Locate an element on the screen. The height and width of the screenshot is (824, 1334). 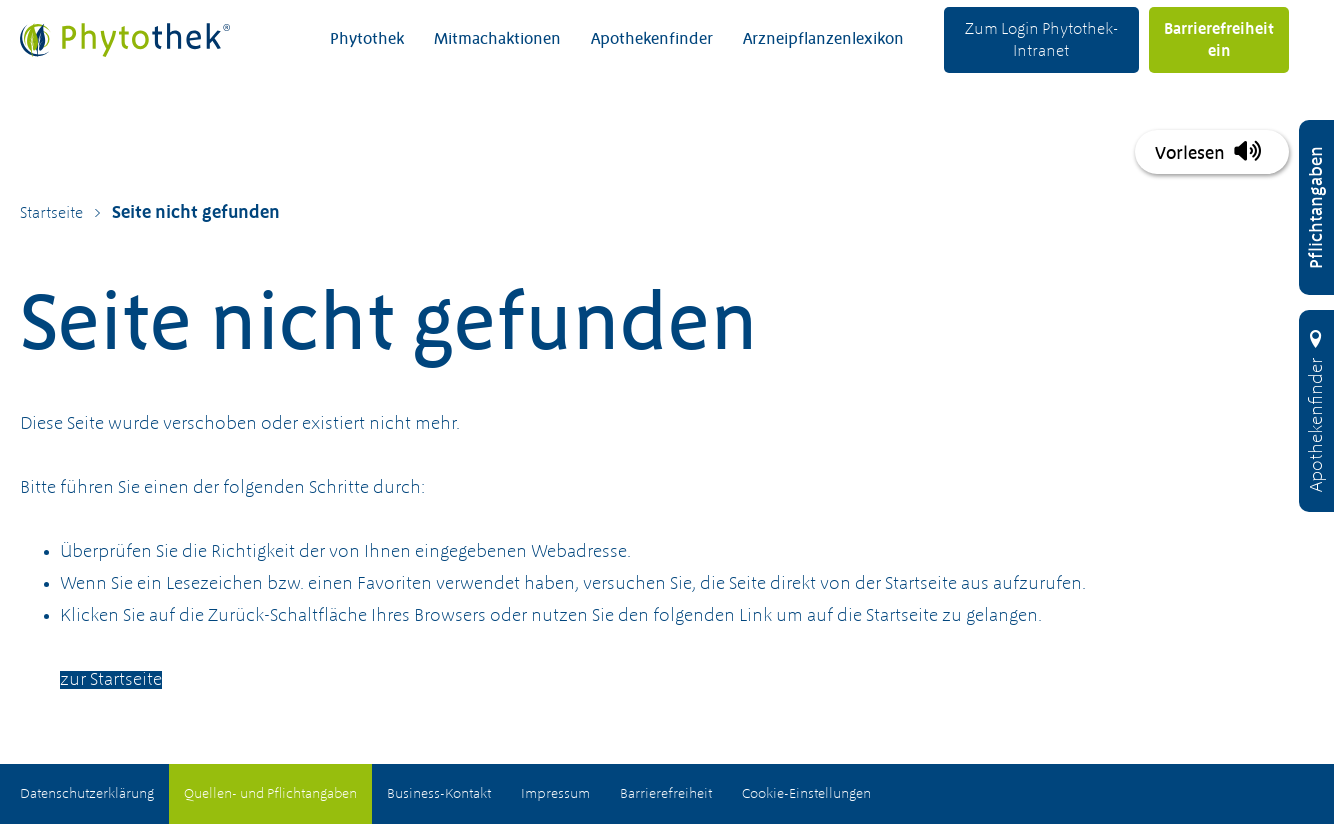
Mitmachaktionen is located at coordinates (497, 40).